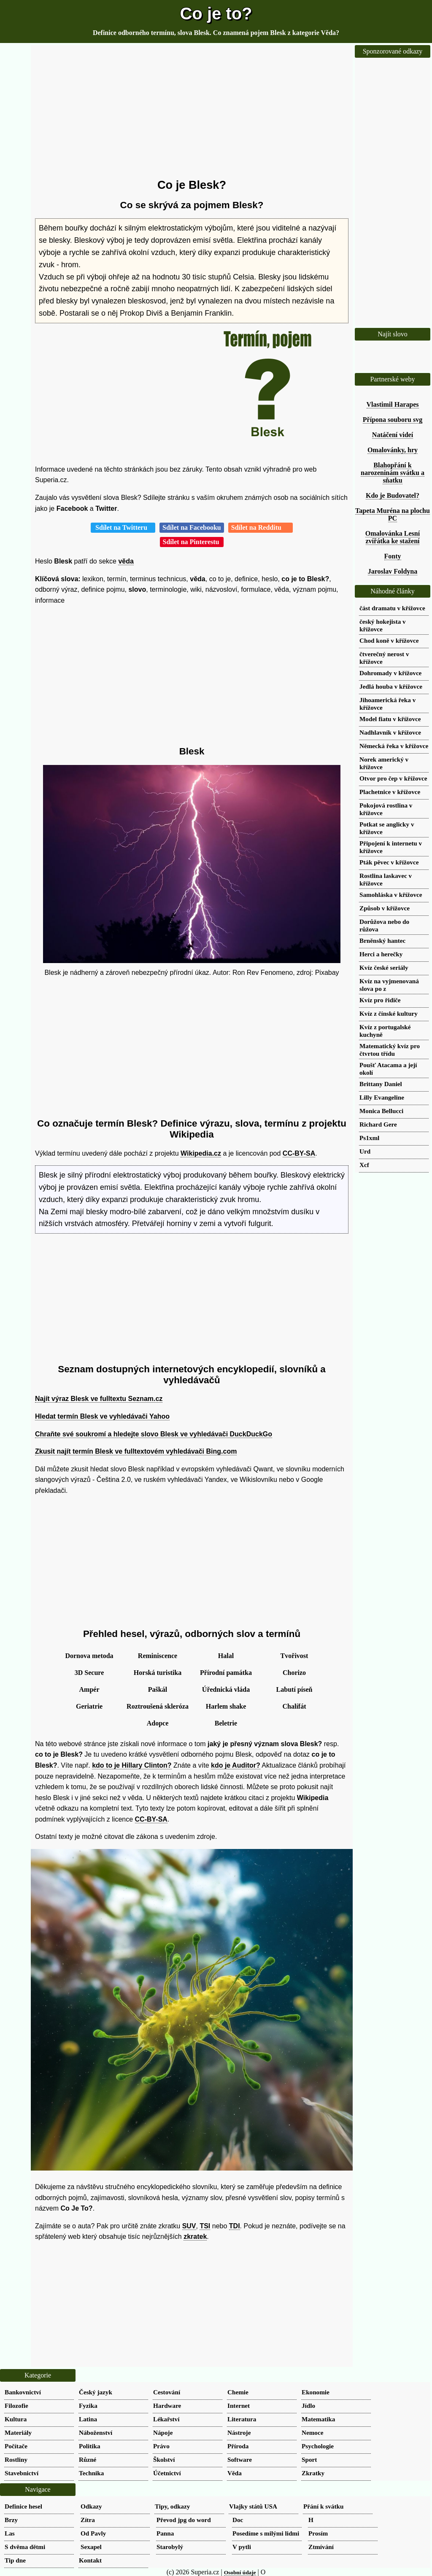 The width and height of the screenshot is (432, 2576). What do you see at coordinates (91, 2546) in the screenshot?
I see `Sexapel` at bounding box center [91, 2546].